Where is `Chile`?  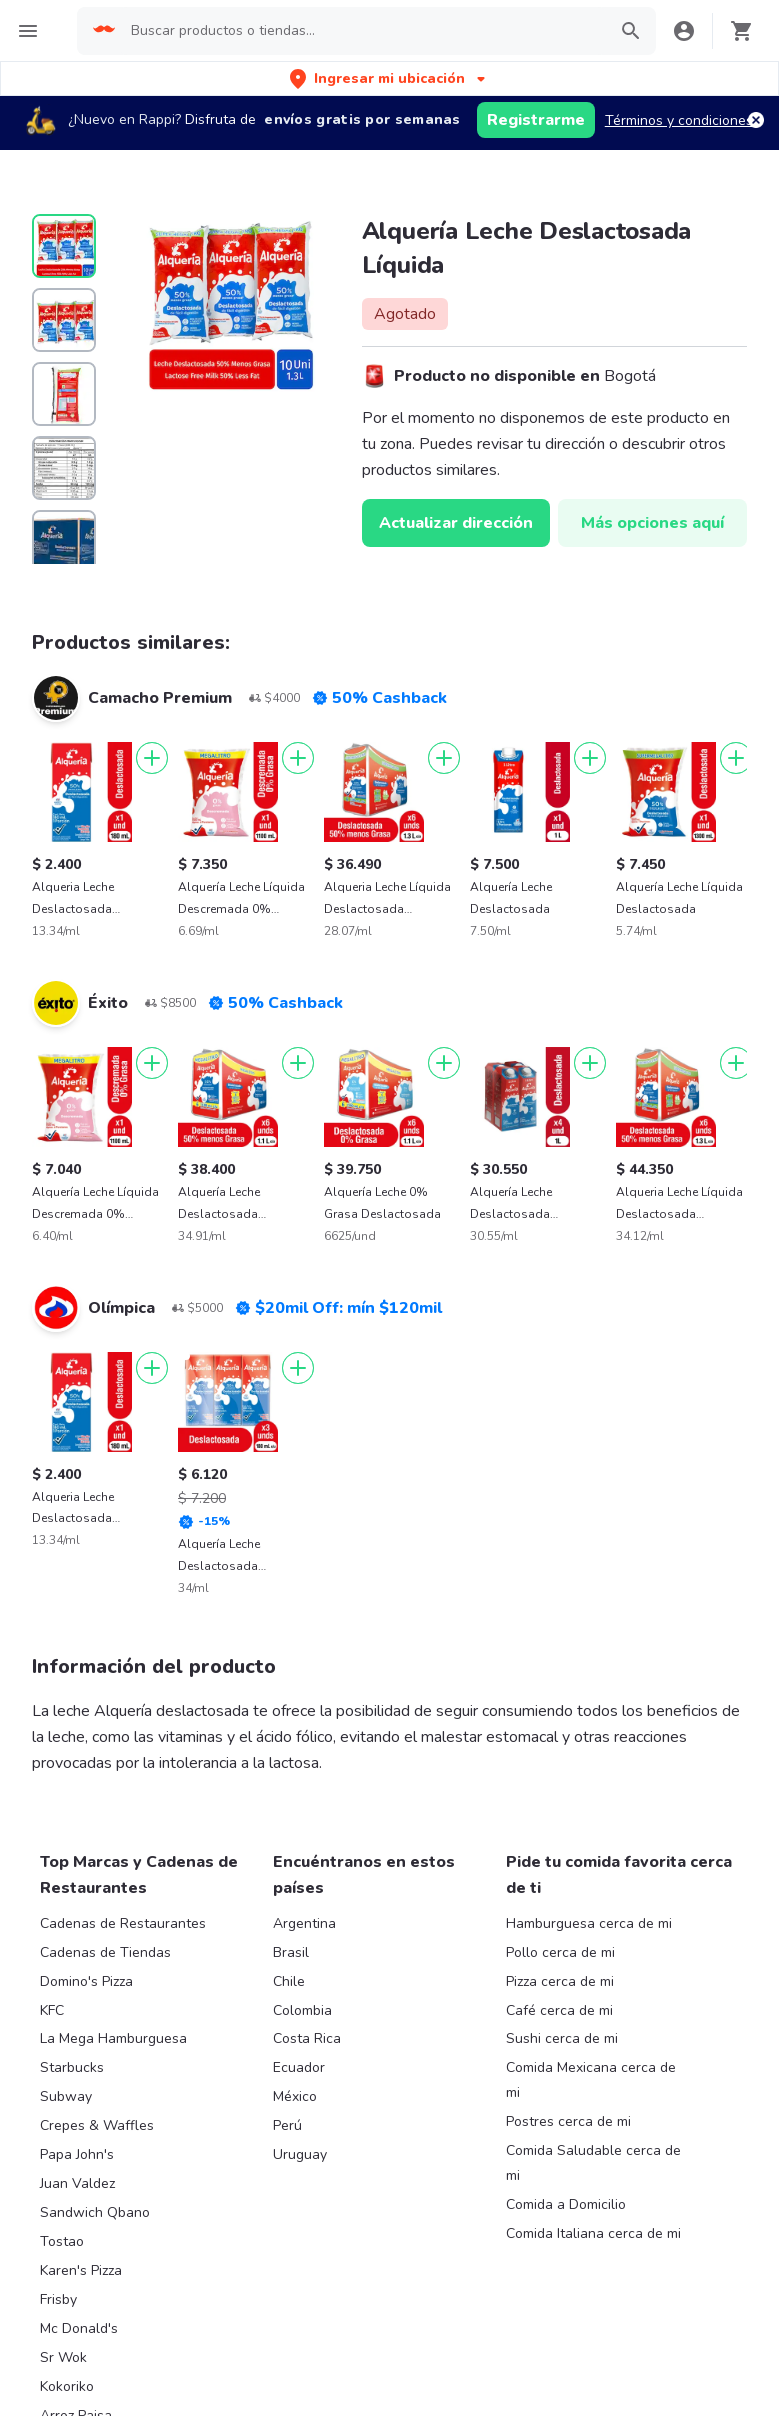
Chile is located at coordinates (289, 1981).